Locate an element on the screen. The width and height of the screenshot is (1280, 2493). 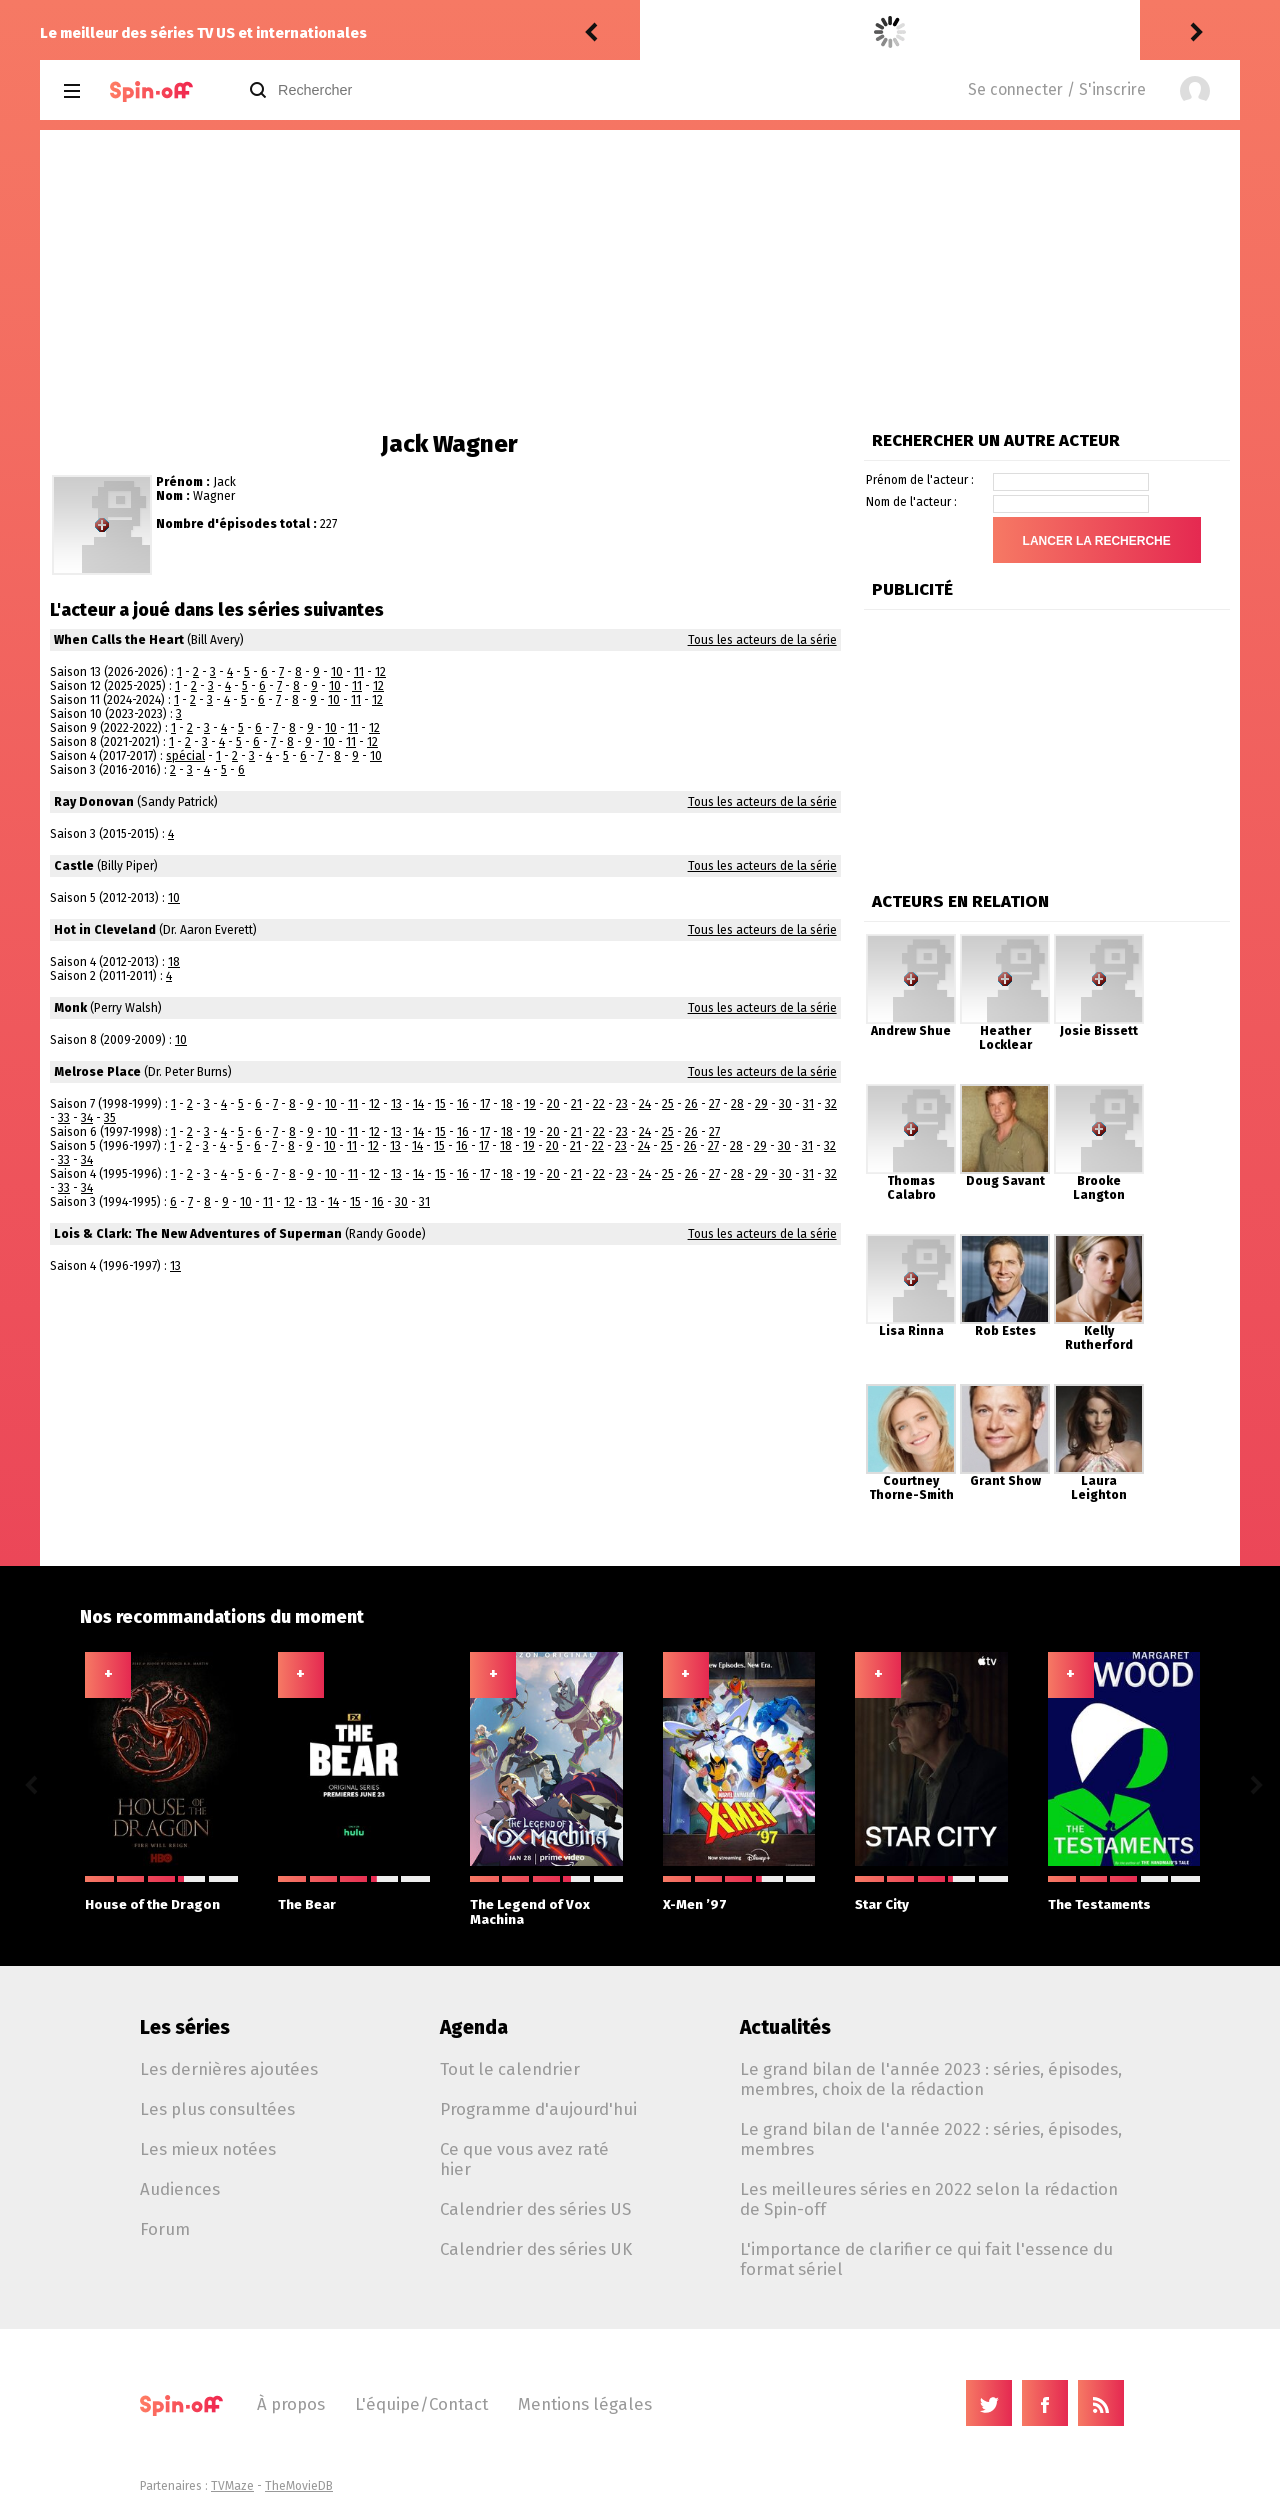
Les plus consultées is located at coordinates (217, 2109).